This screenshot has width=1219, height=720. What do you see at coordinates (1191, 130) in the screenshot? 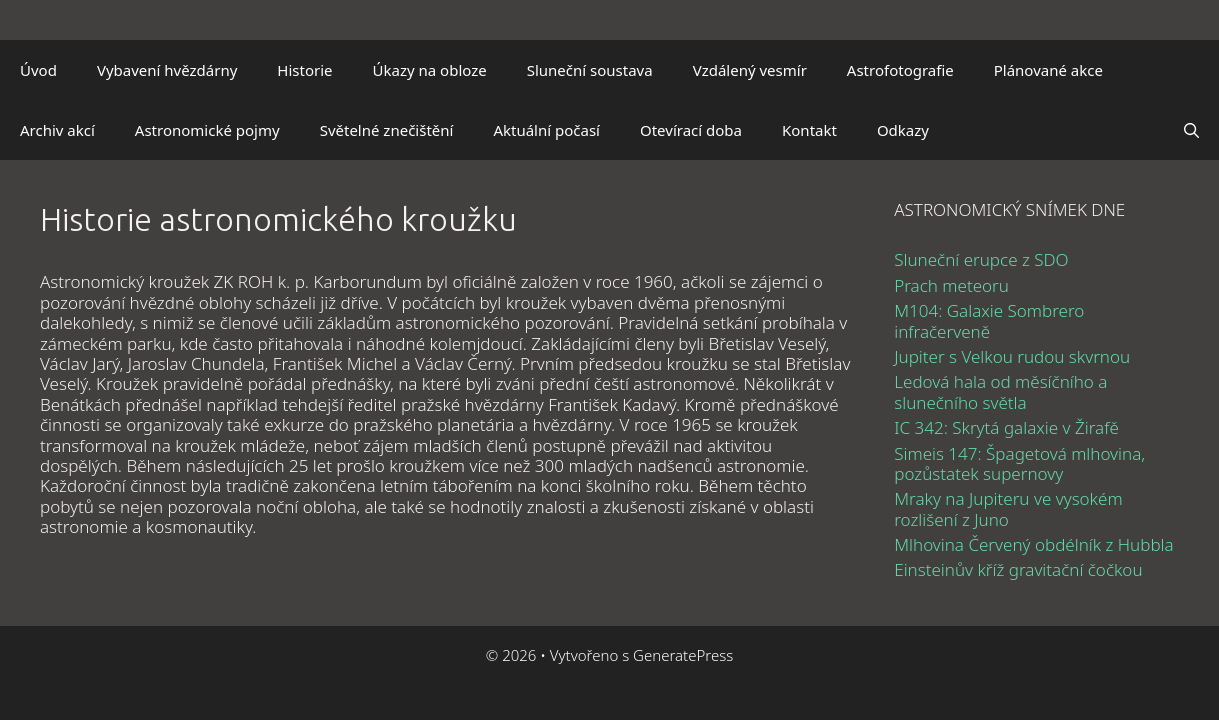
I see `[Otevřít vyhledávání]` at bounding box center [1191, 130].